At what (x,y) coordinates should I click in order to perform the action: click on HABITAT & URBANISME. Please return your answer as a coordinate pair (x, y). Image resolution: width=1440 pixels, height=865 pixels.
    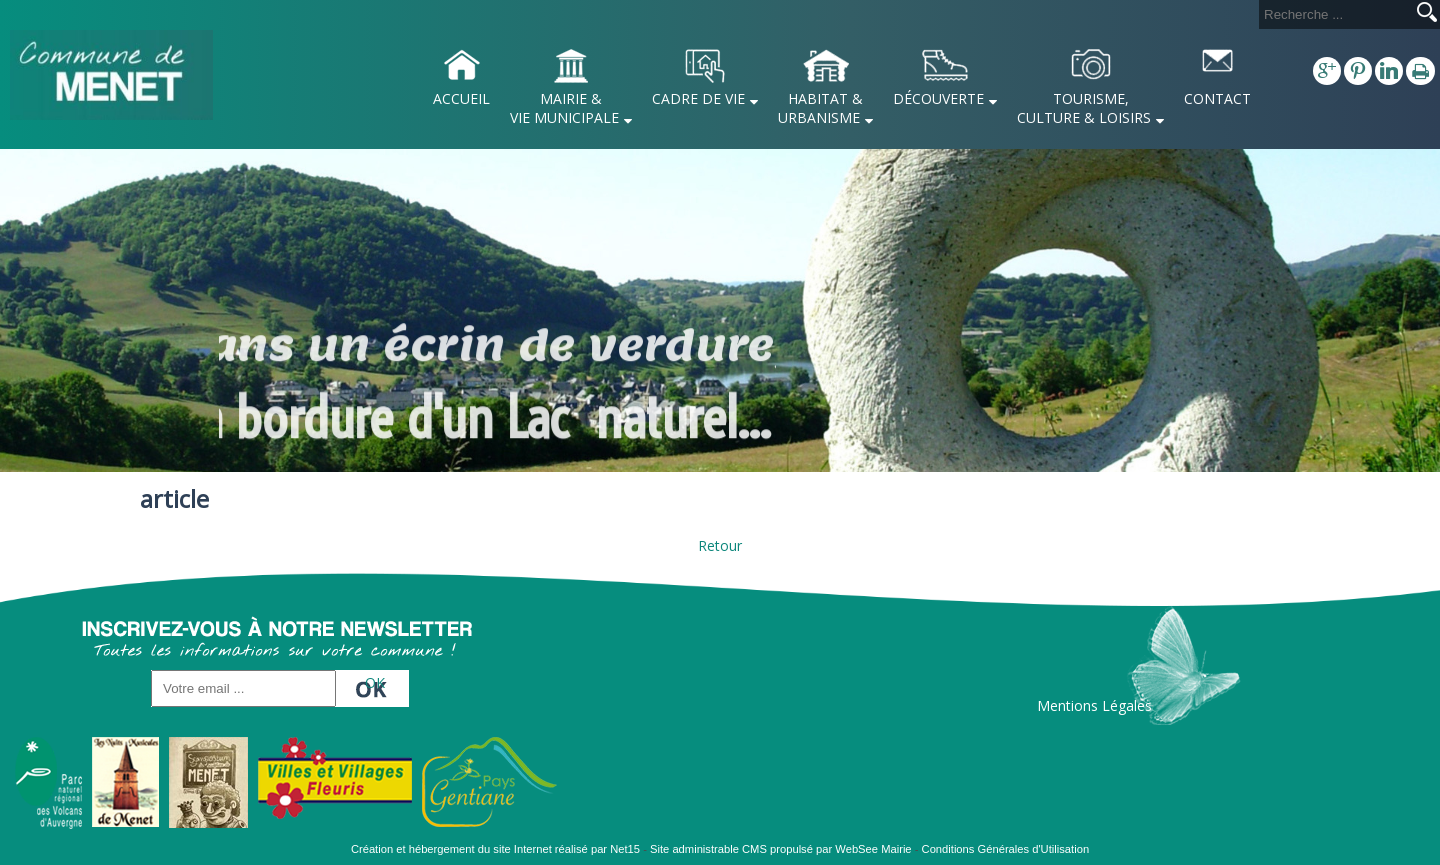
    Looking at the image, I should click on (820, 108).